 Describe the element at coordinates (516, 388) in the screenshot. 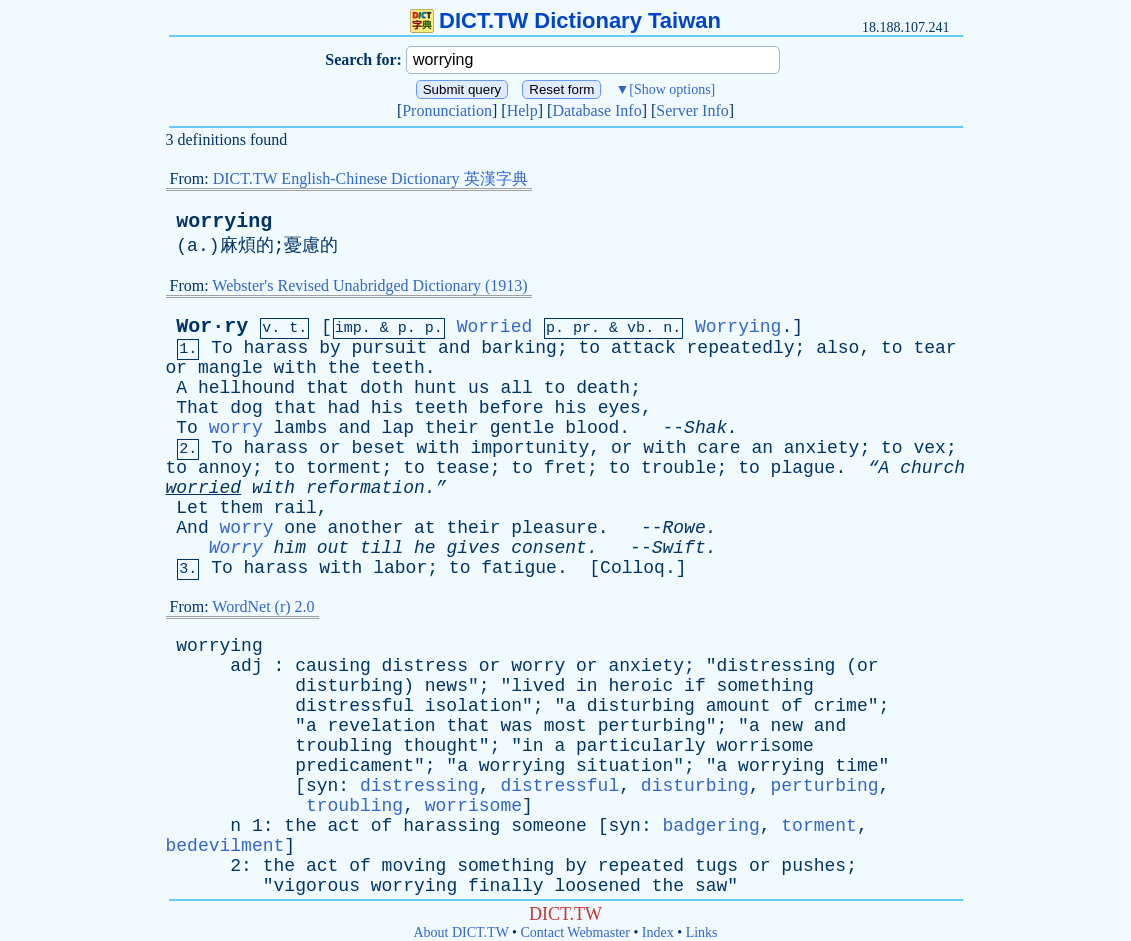

I see `all` at that location.